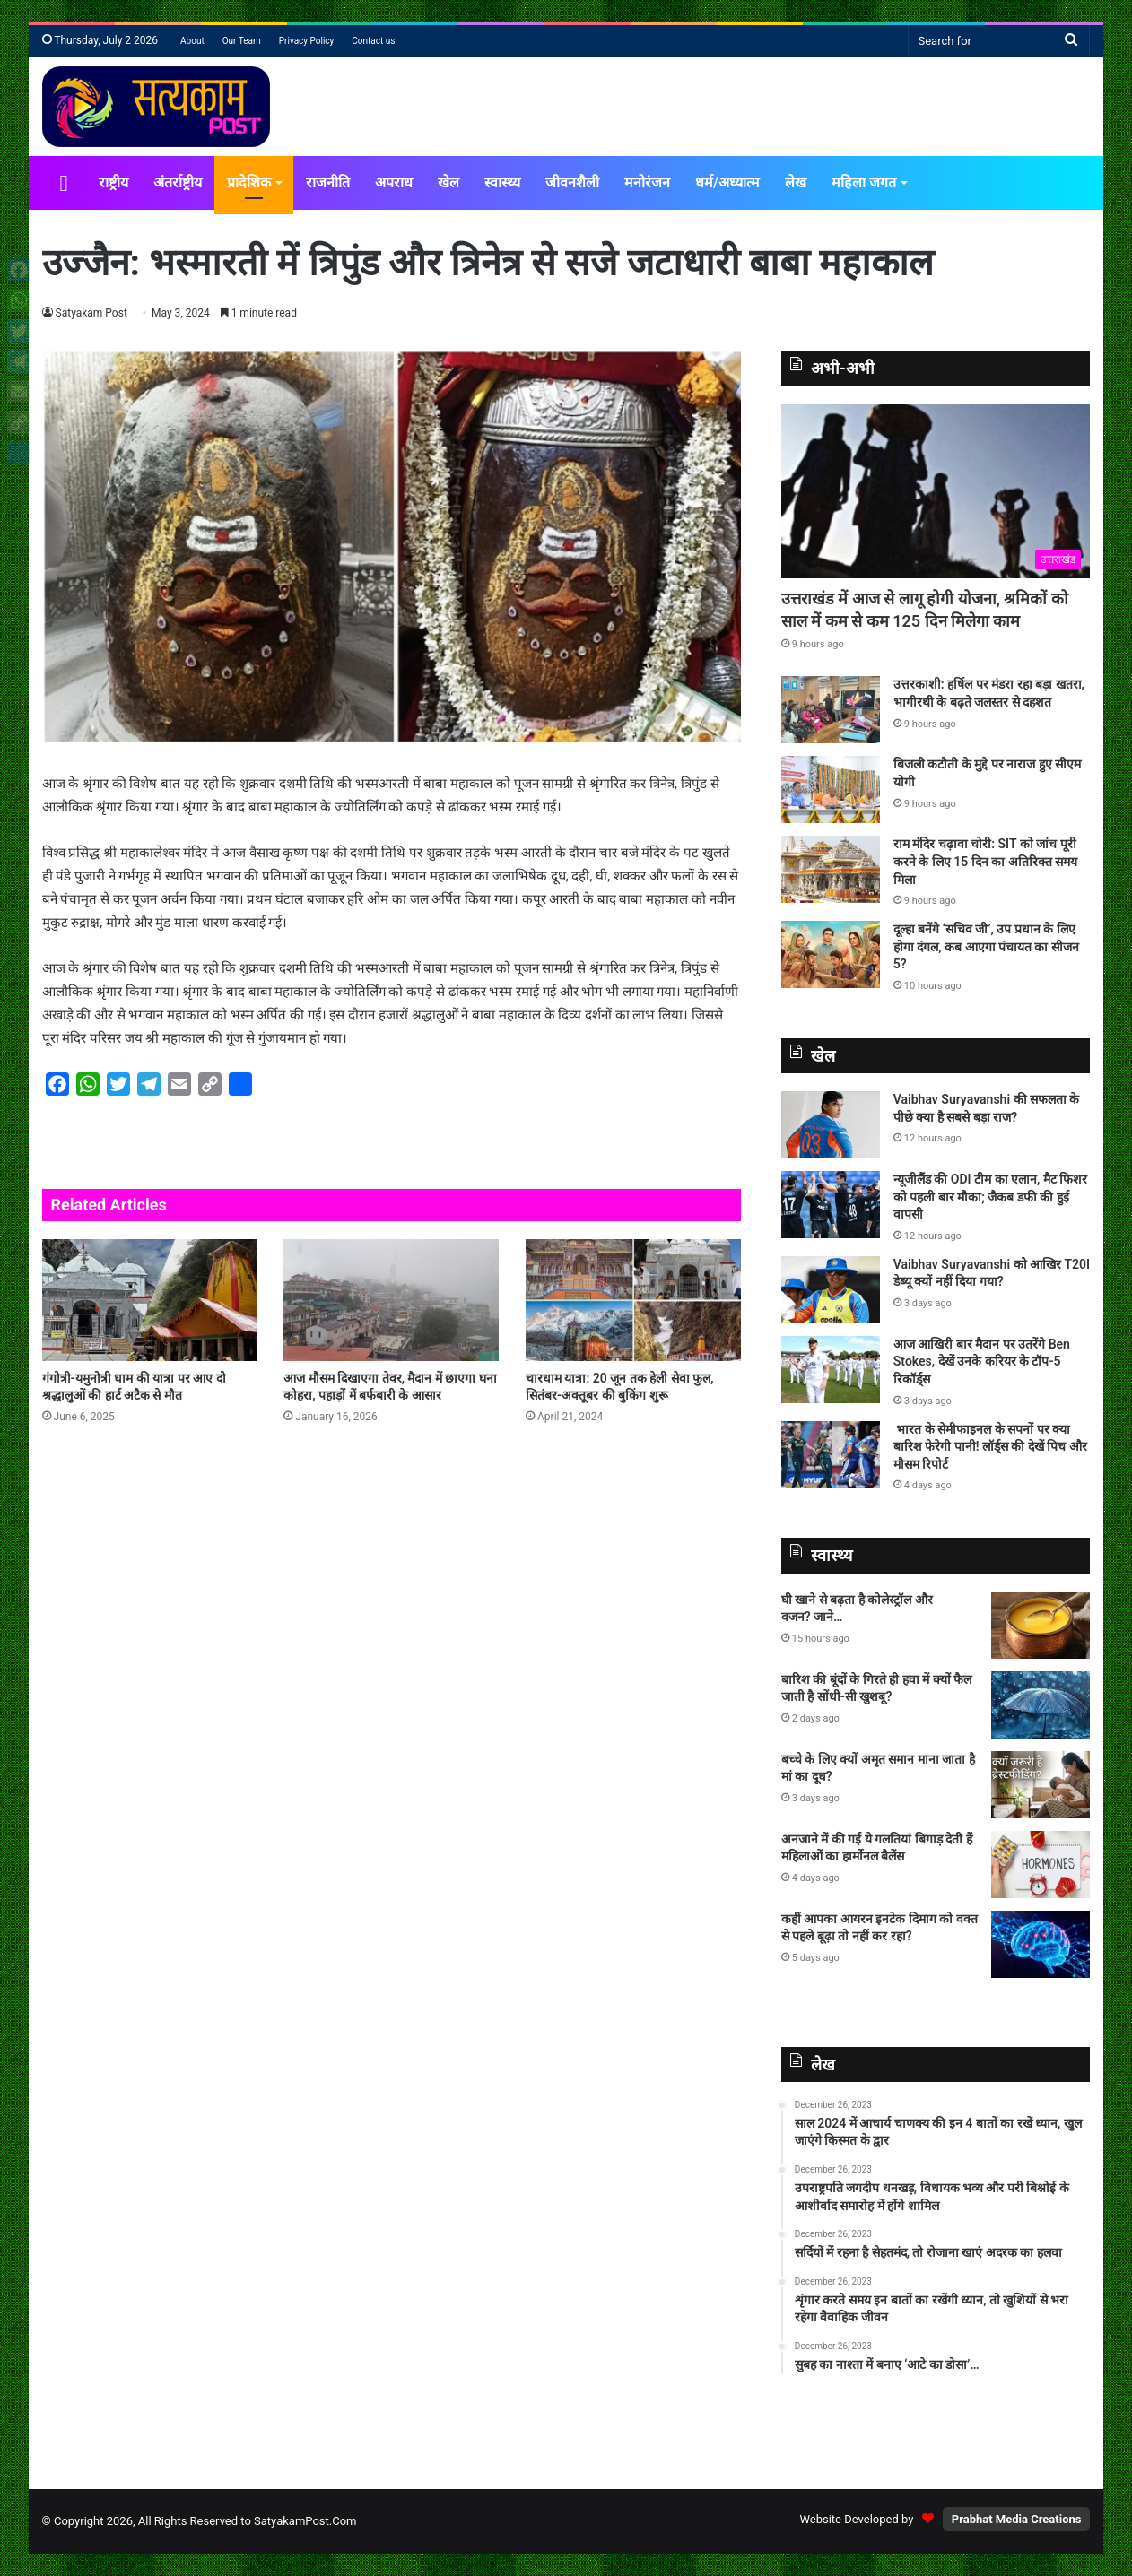 Image resolution: width=1132 pixels, height=2576 pixels. I want to click on [उत्तराखंड में आज से लागू होगी योजना, श्रमिकों को साल में कम से कम 125 दिन मिलेगा काम], so click(936, 491).